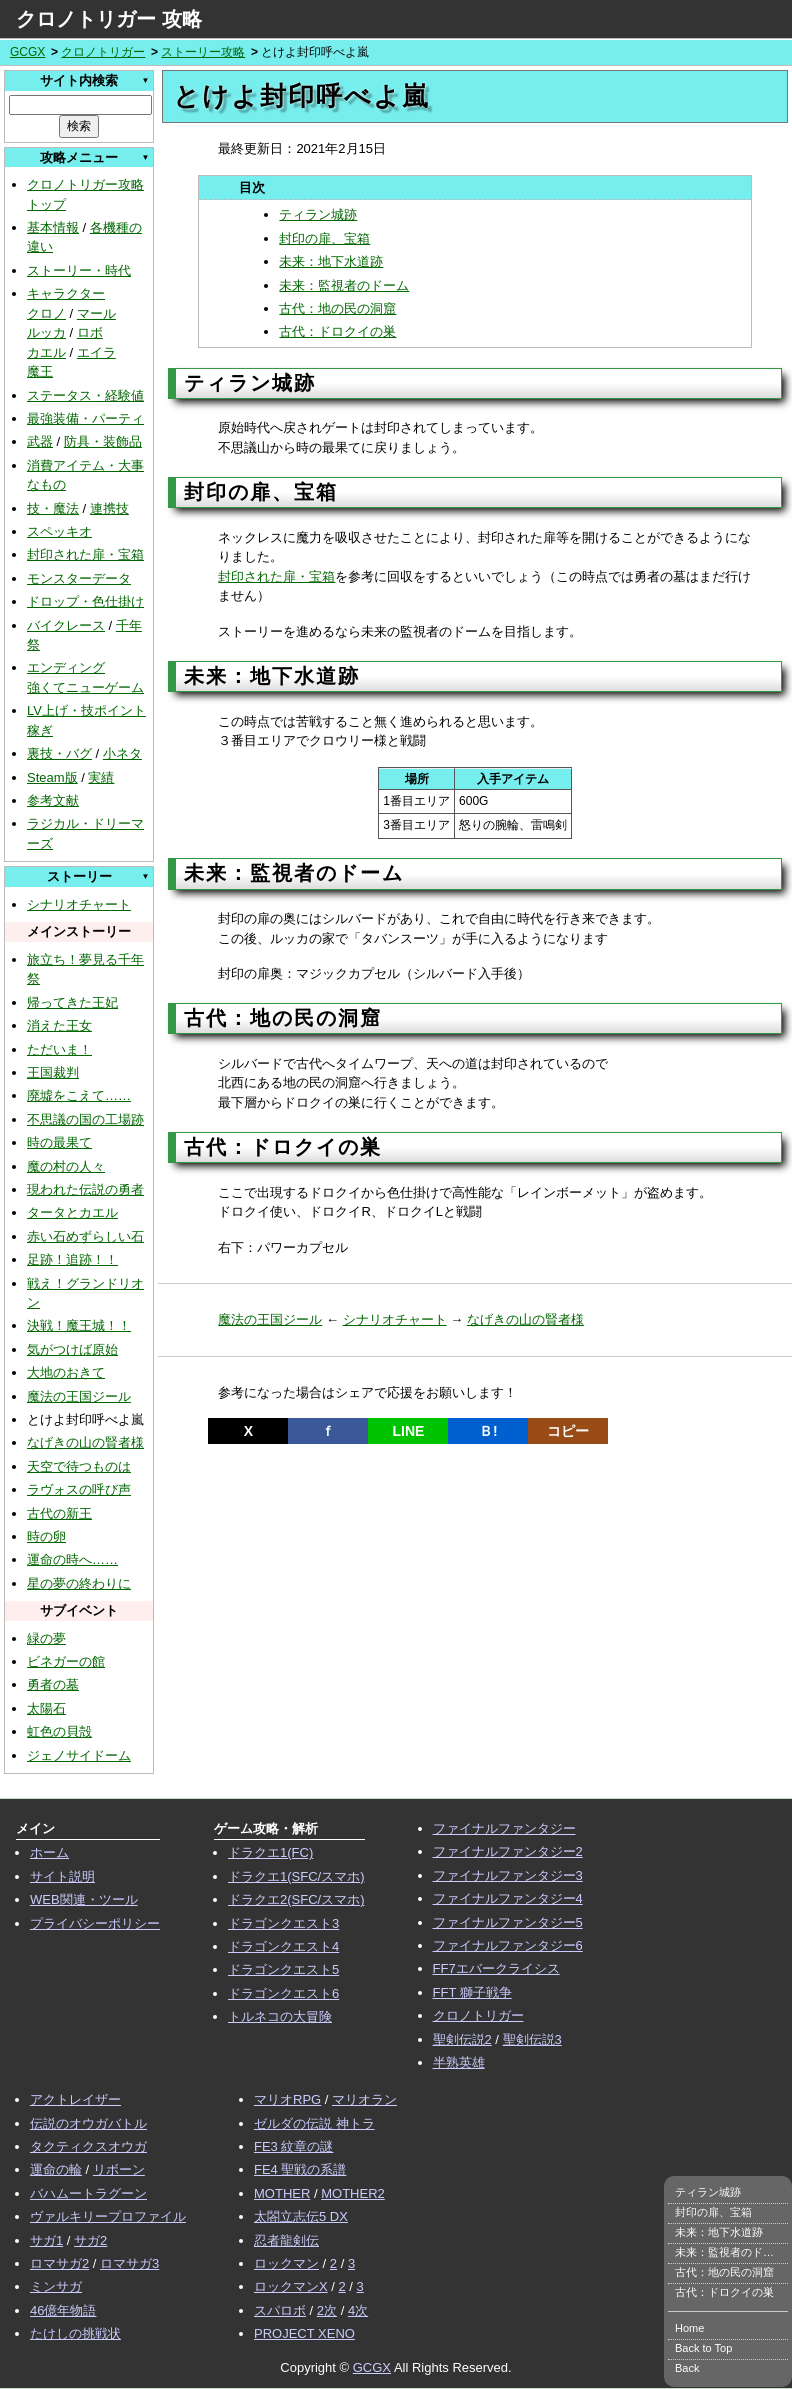 The height and width of the screenshot is (2389, 792). I want to click on 決戦！魔王城！！, so click(79, 1325).